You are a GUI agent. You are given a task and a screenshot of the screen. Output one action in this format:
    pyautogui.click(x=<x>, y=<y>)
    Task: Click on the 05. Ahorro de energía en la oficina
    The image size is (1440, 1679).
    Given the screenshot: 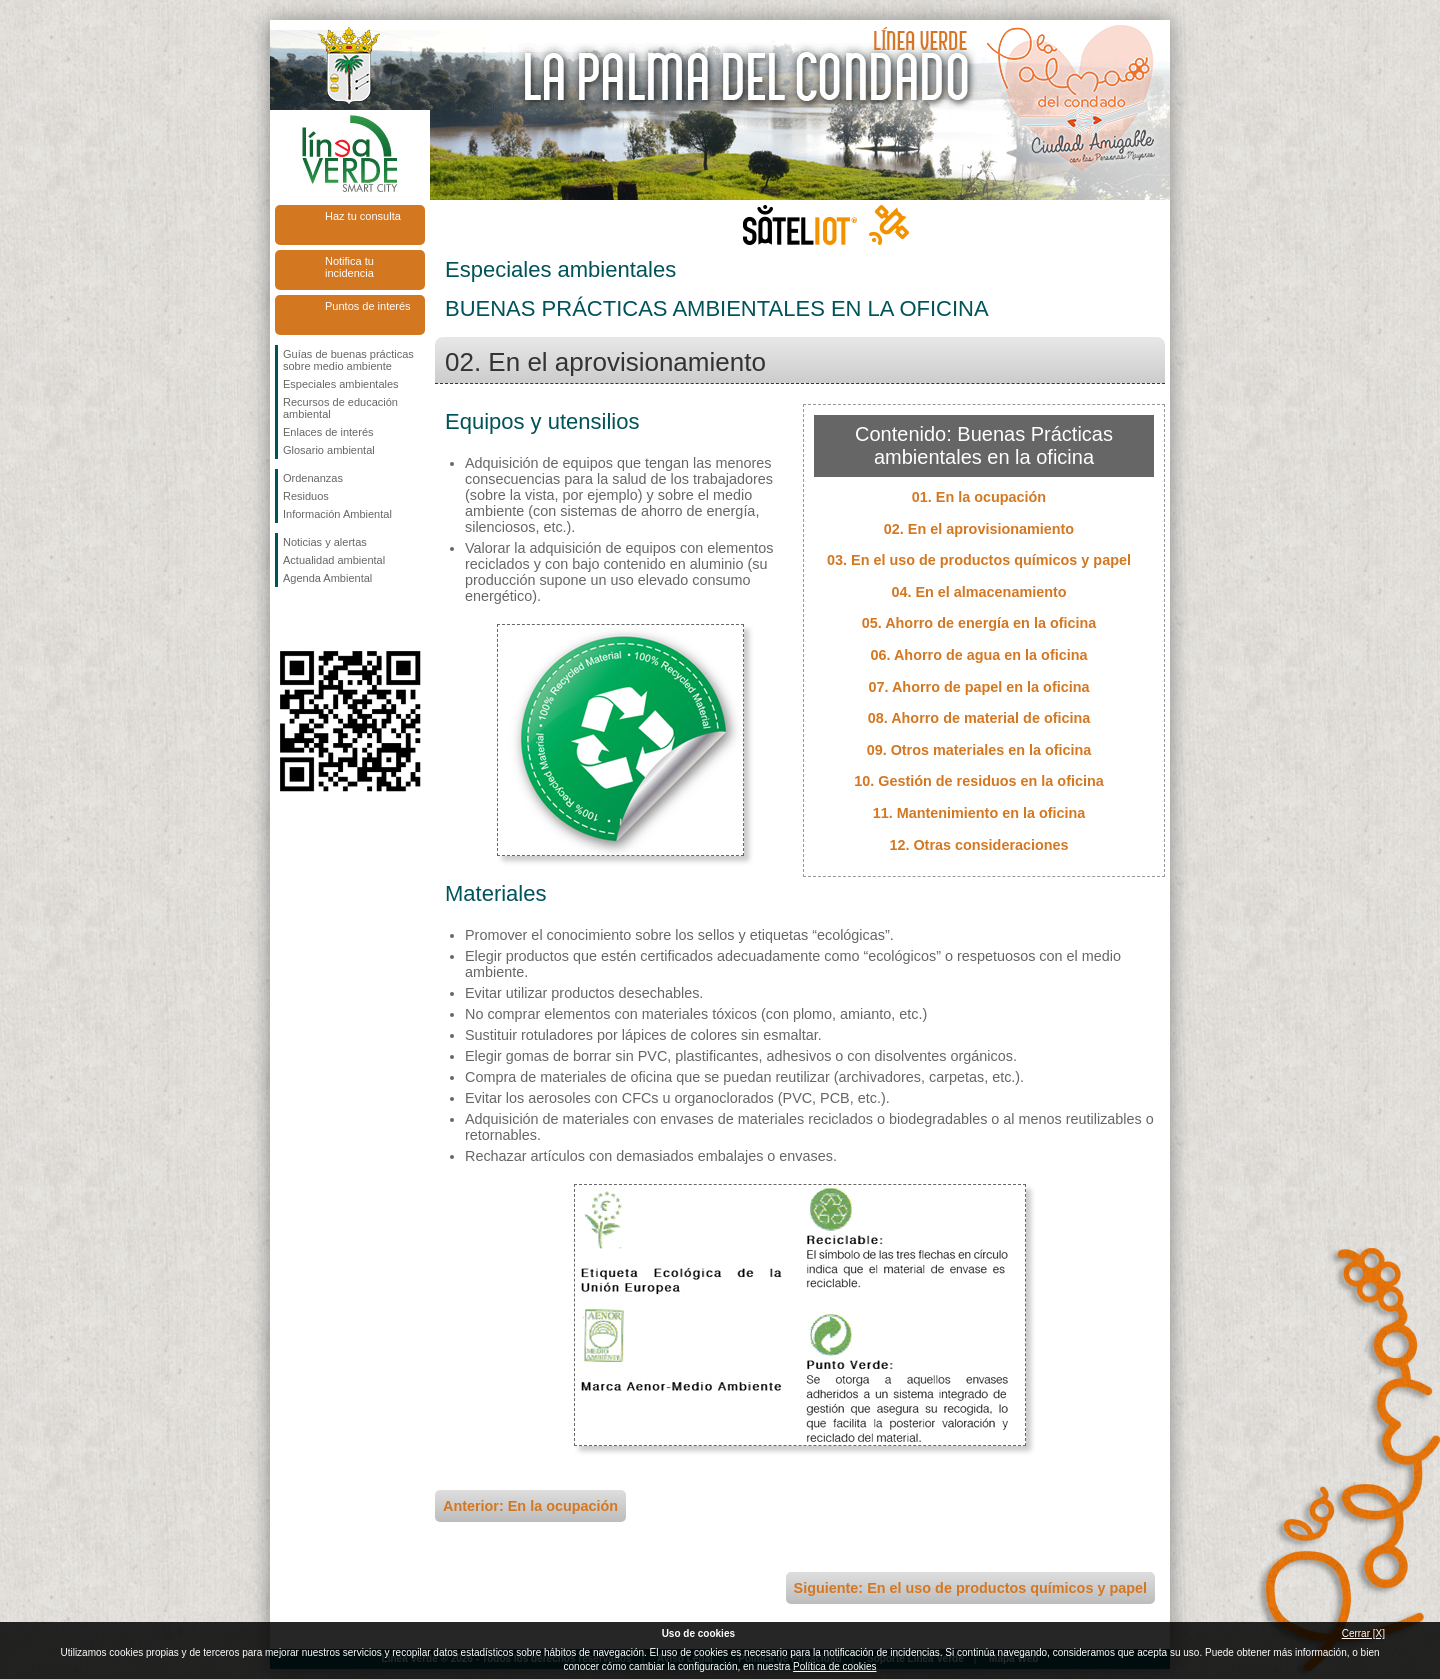 What is the action you would take?
    pyautogui.click(x=979, y=623)
    